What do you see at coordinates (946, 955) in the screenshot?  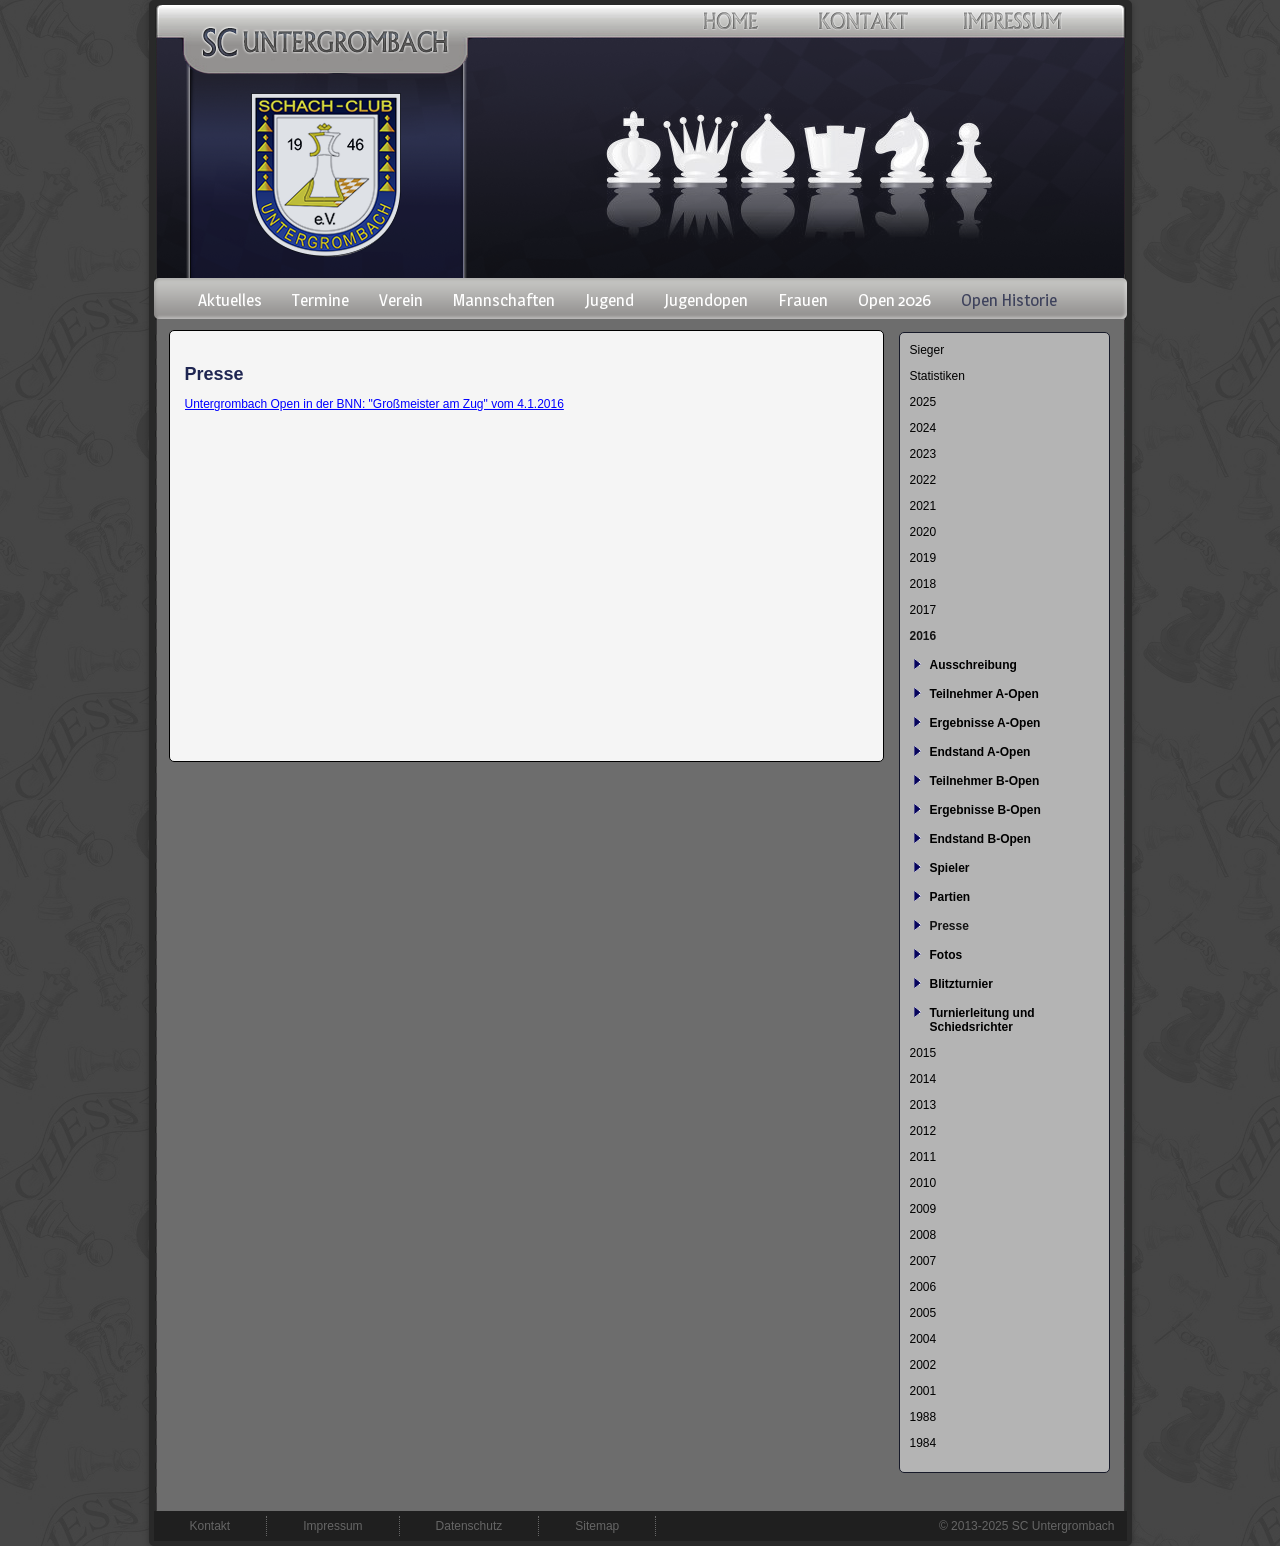 I see `Fotos [menuitem]` at bounding box center [946, 955].